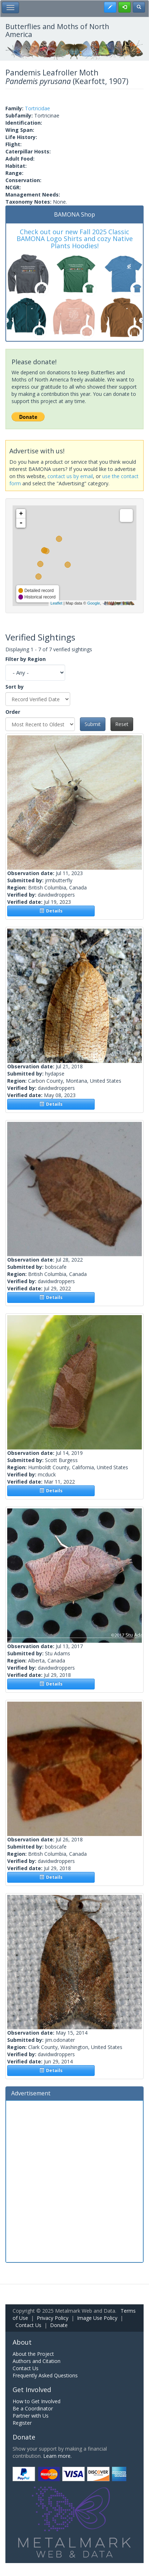  Describe the element at coordinates (33, 2353) in the screenshot. I see `About the Project` at that location.